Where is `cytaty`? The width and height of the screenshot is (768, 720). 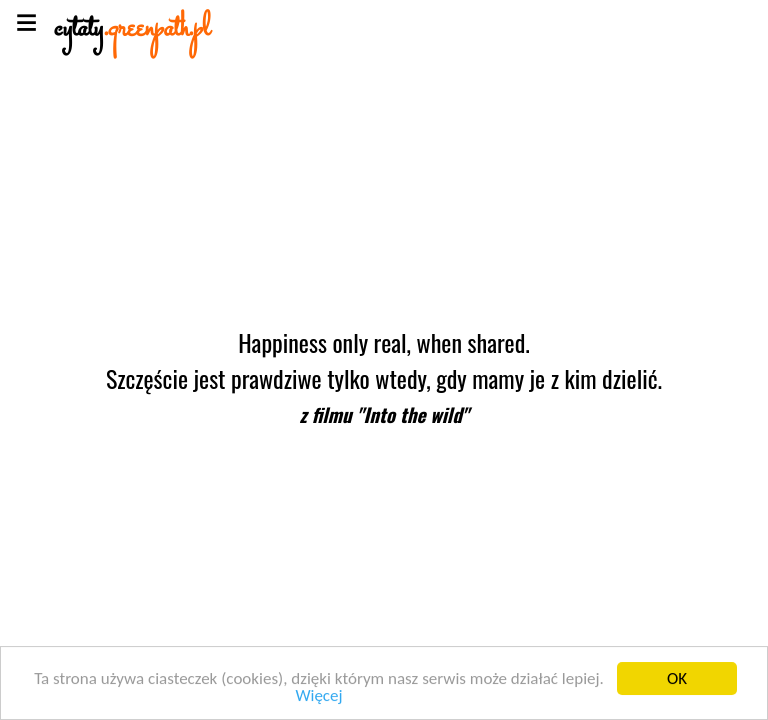
cytaty is located at coordinates (132, 29).